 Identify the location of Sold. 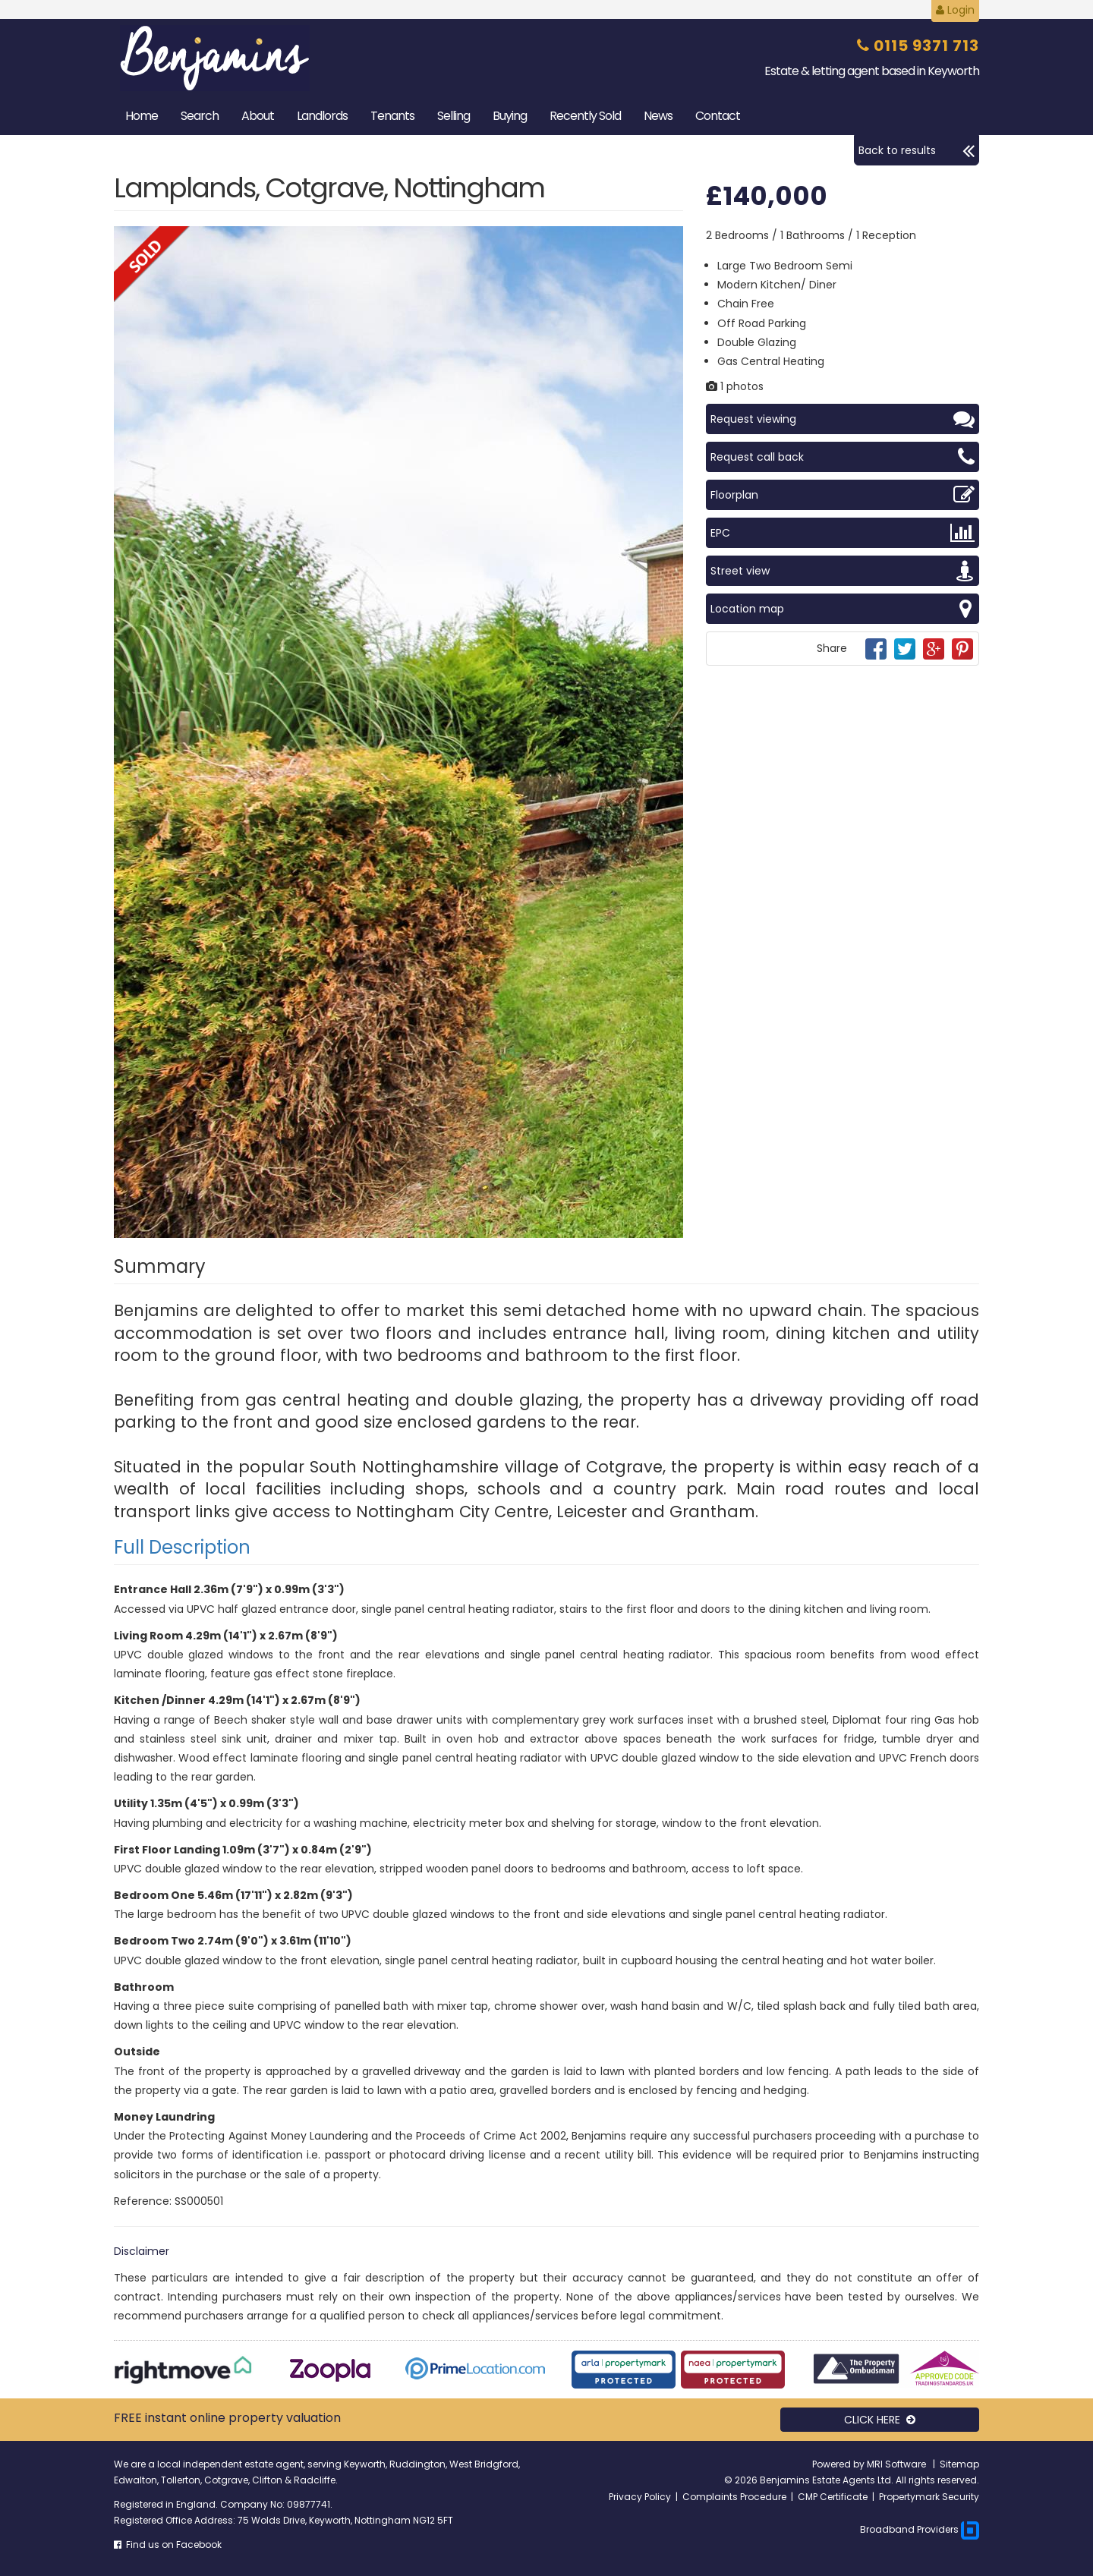
(585, 115).